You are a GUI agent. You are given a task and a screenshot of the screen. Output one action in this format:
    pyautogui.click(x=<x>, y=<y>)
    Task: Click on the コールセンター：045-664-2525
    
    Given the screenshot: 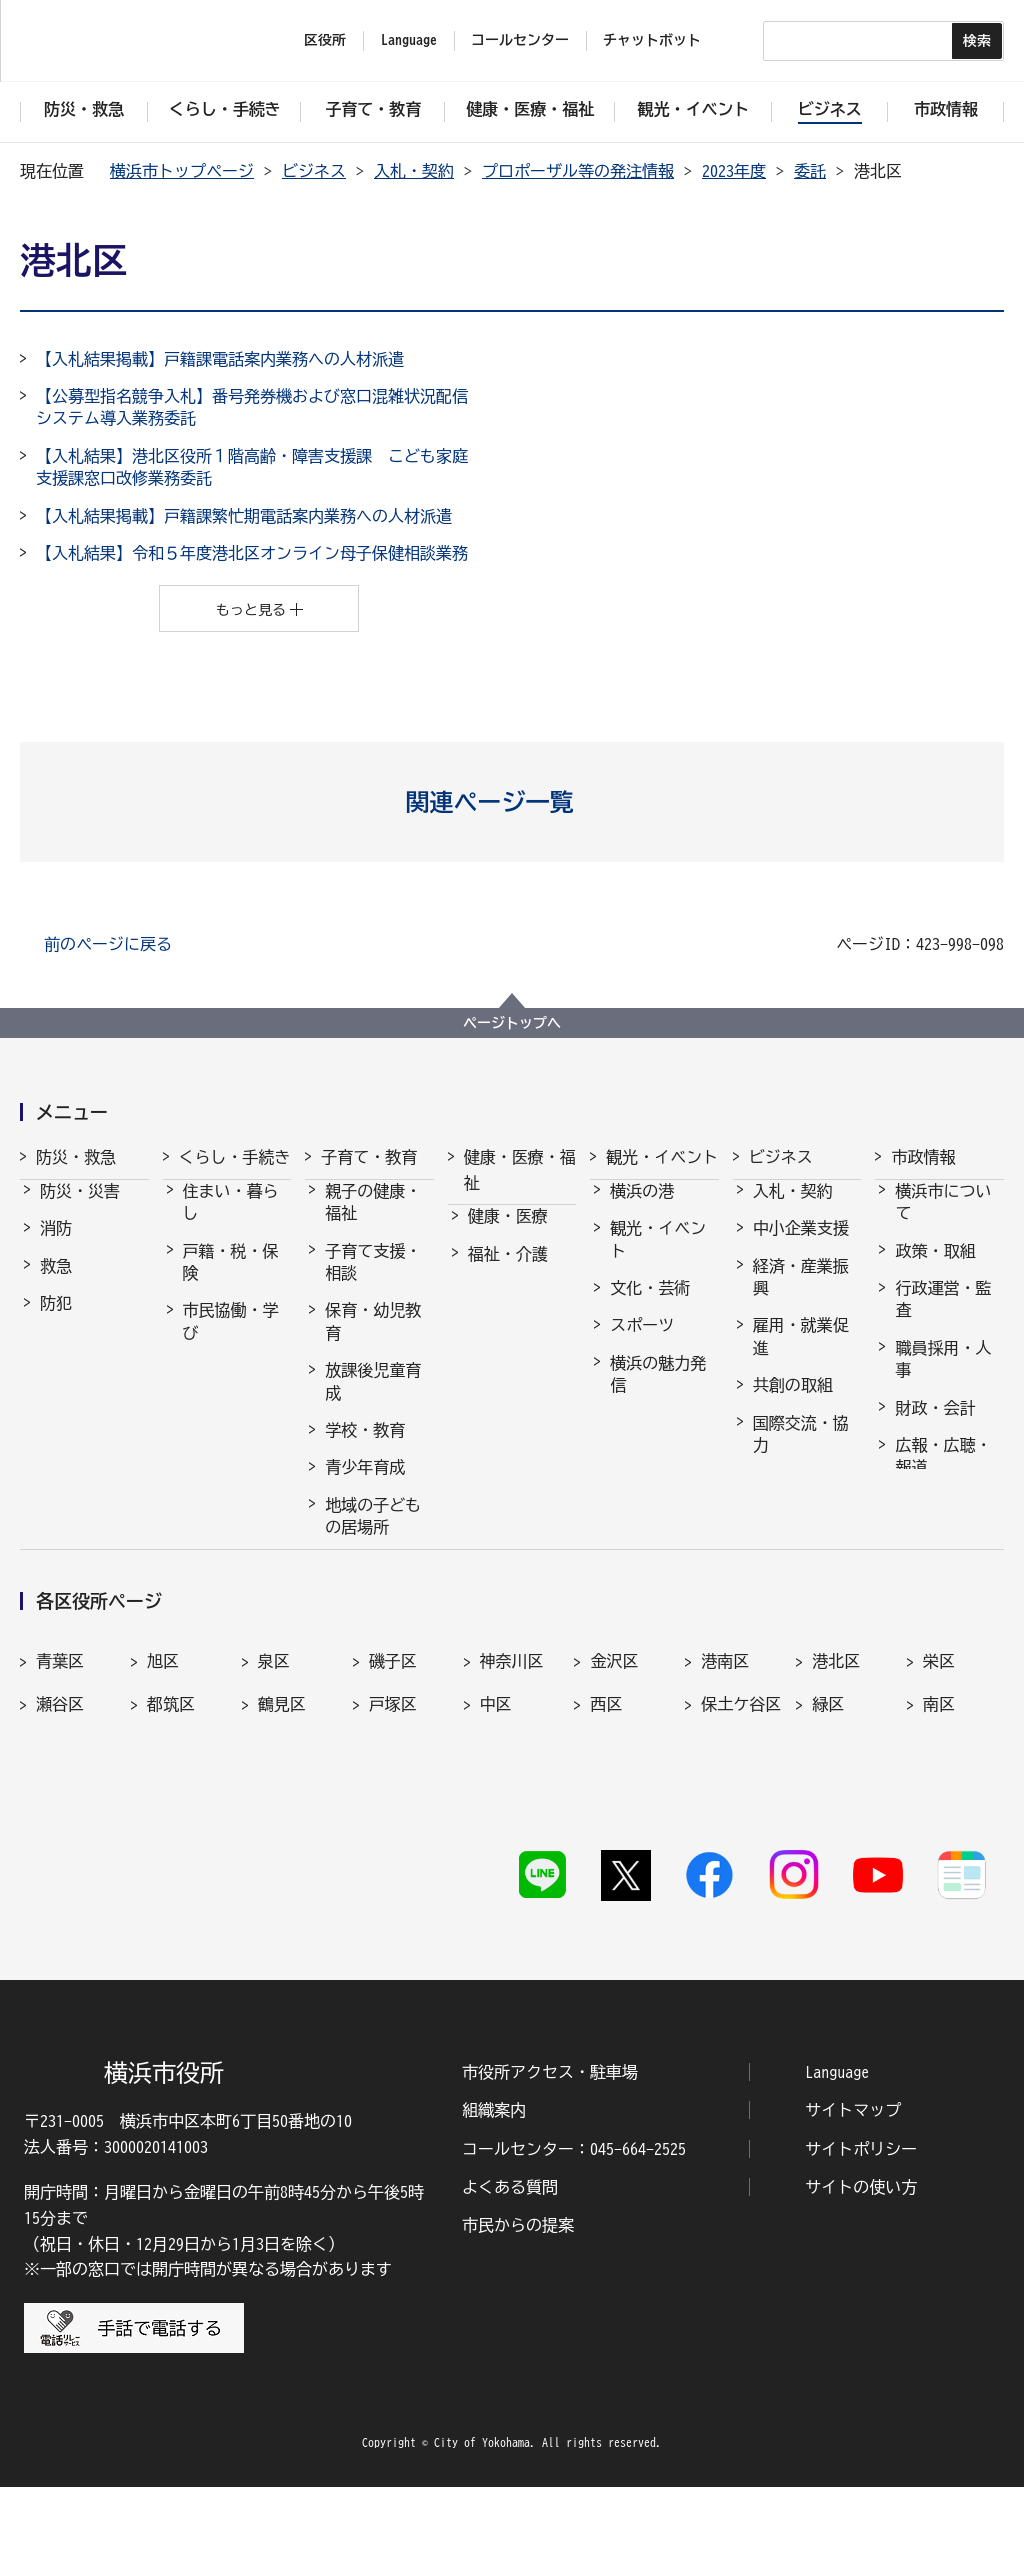 What is the action you would take?
    pyautogui.click(x=574, y=2224)
    